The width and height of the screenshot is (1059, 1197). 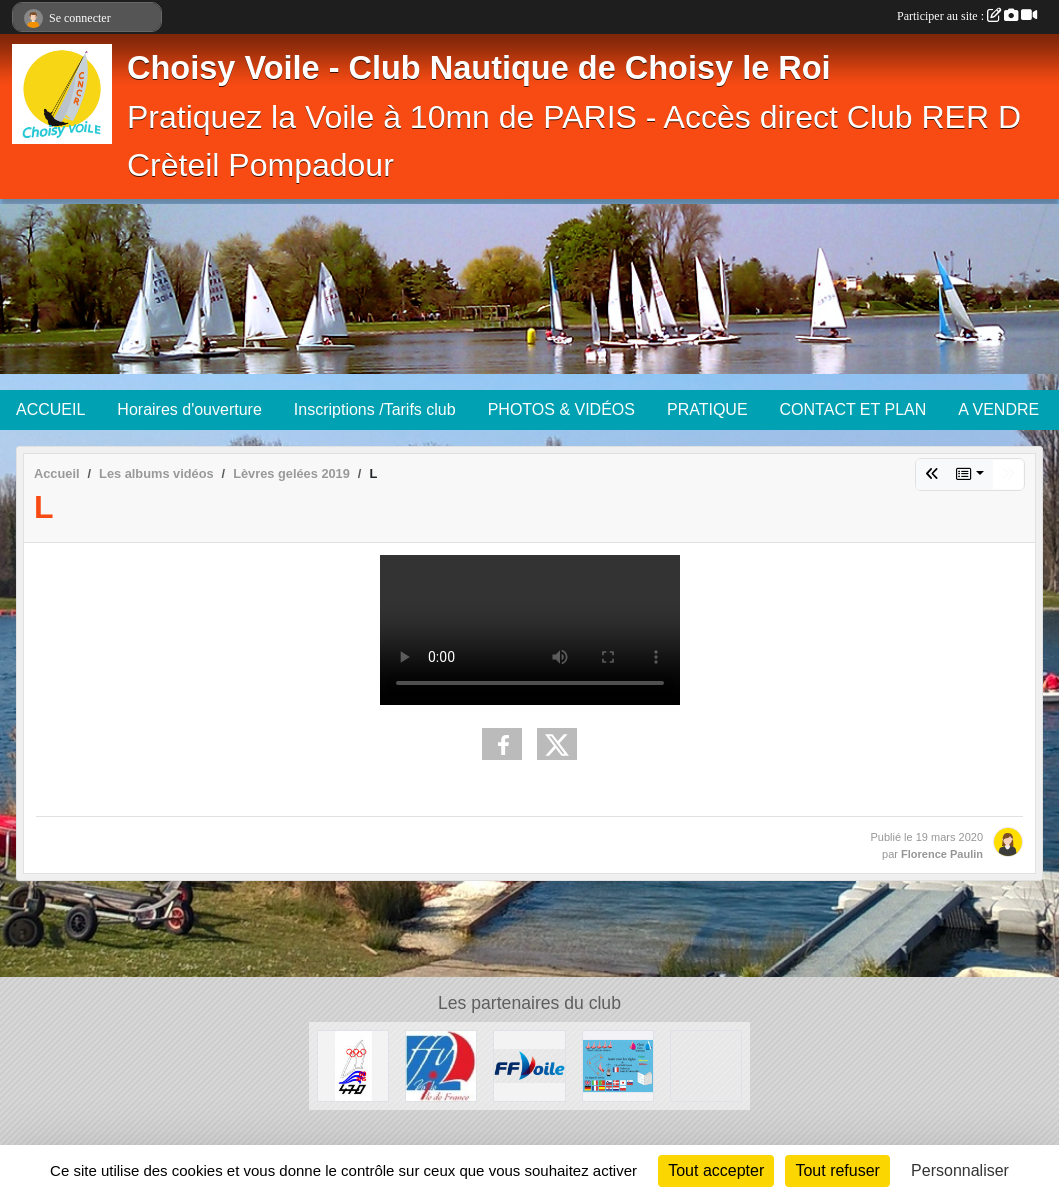 What do you see at coordinates (375, 409) in the screenshot?
I see `Inscriptions /Tarifs club [button]` at bounding box center [375, 409].